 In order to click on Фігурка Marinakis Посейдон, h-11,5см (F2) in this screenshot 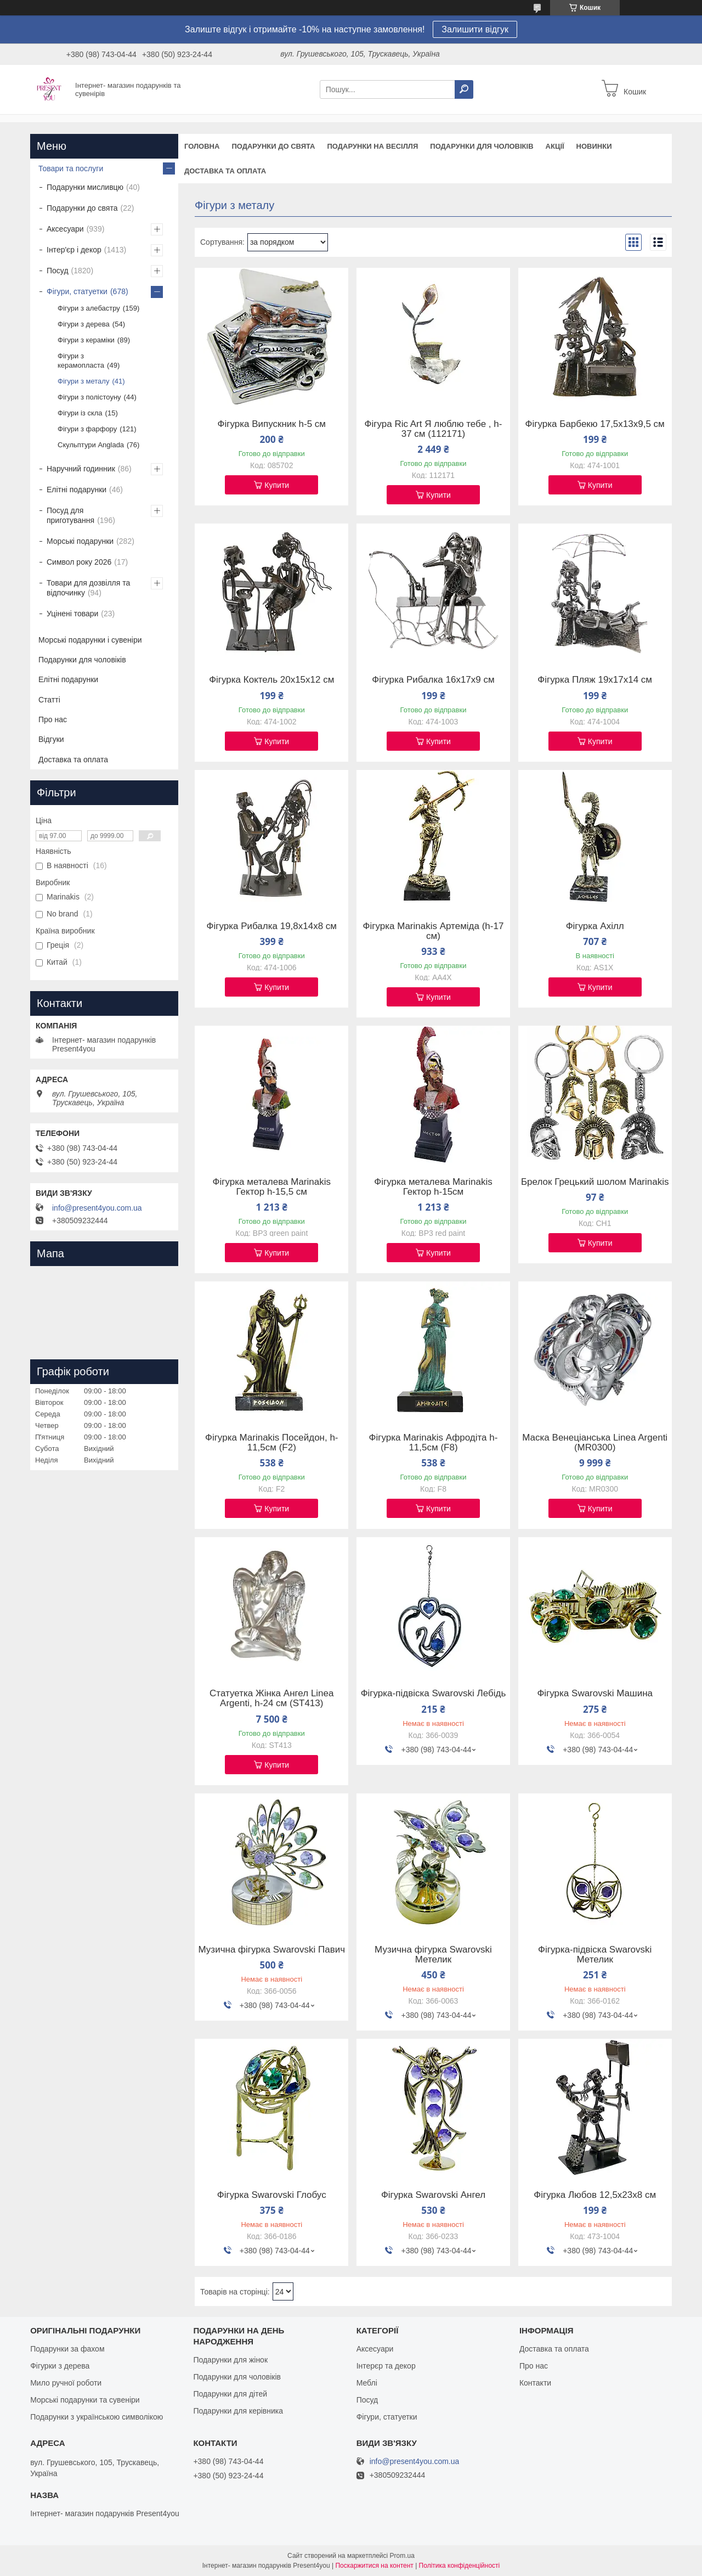, I will do `click(271, 1443)`.